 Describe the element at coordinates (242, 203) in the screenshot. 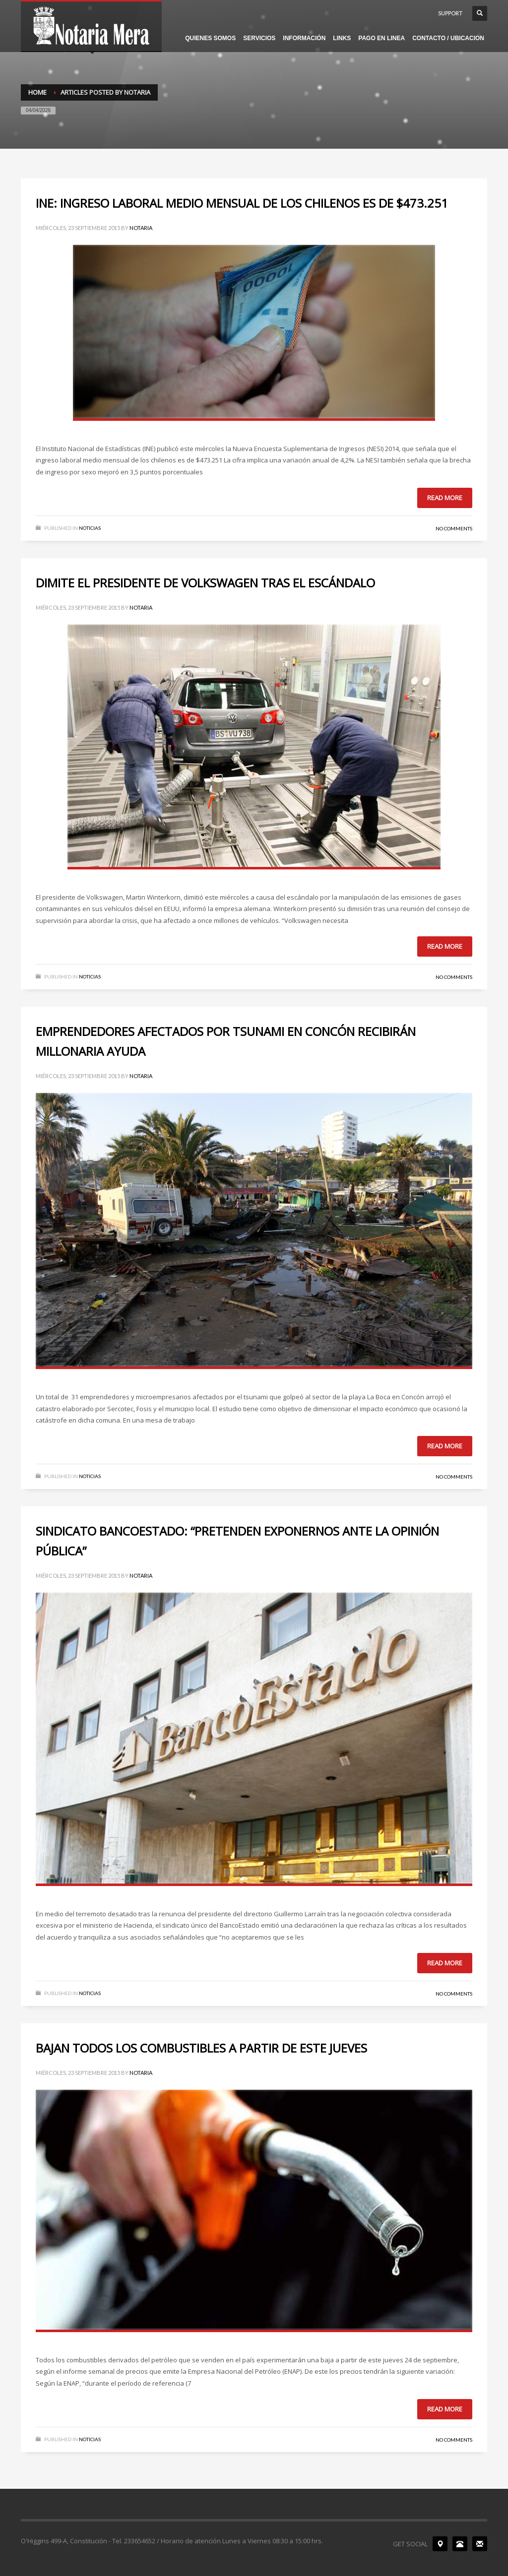

I see `INE: INGRESO LABORAL MEDIO MENSUAL DE LOS CHILENOS ES DE $473.251` at that location.